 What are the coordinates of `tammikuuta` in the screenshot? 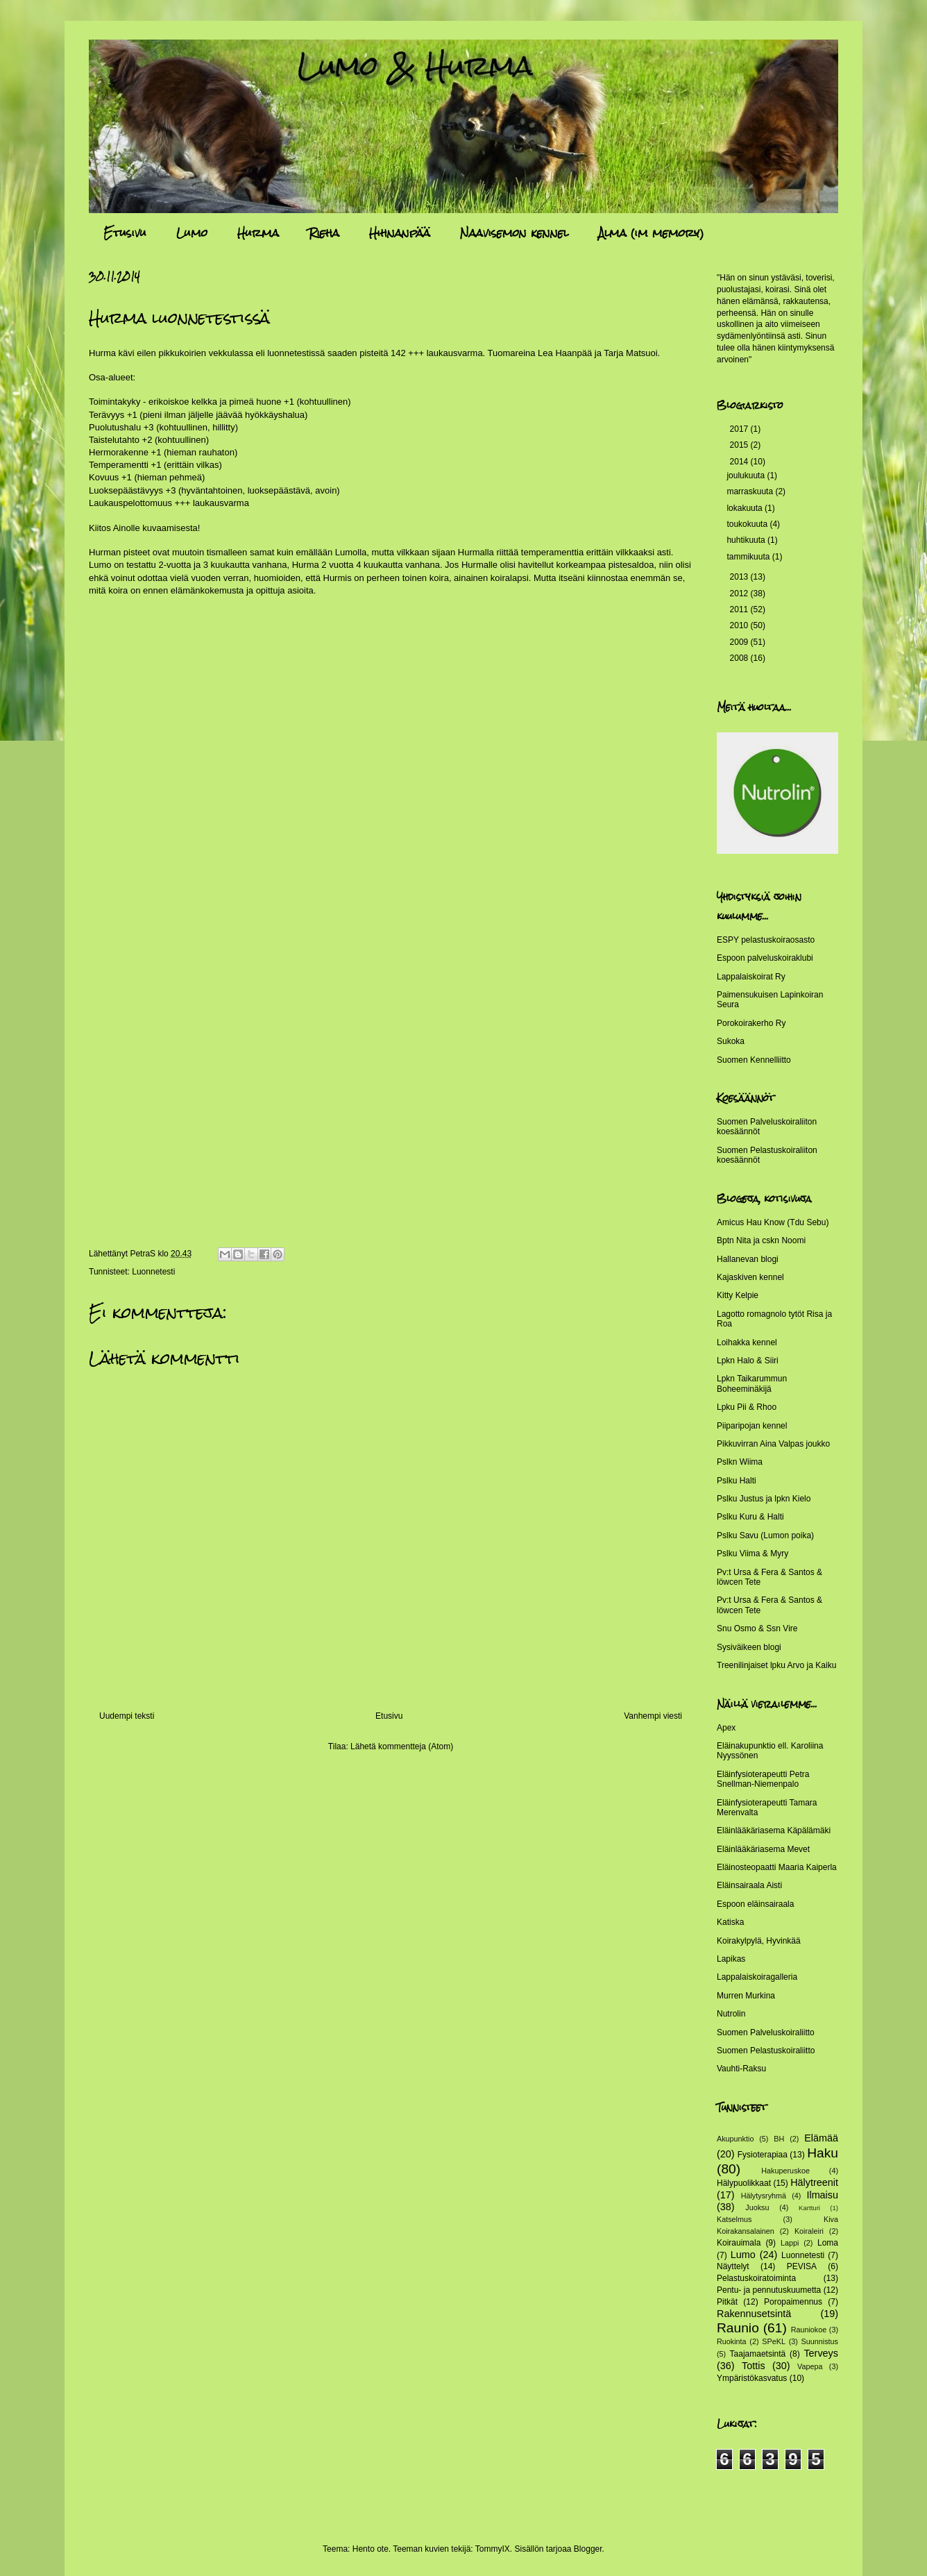 It's located at (749, 557).